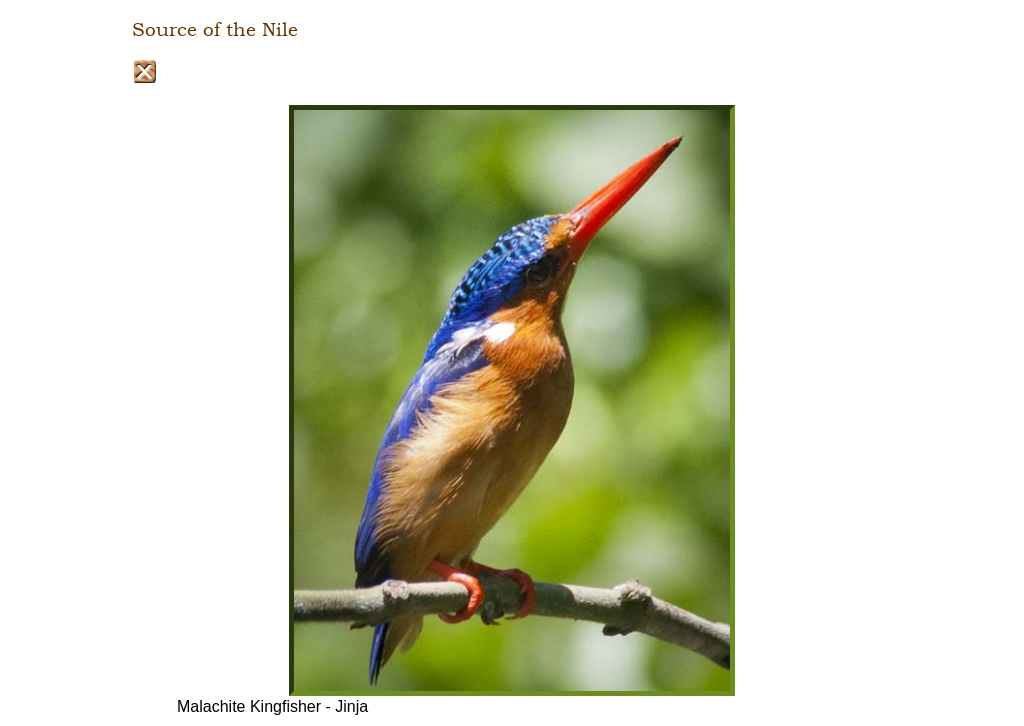 Image resolution: width=1024 pixels, height=726 pixels. Describe the element at coordinates (215, 30) in the screenshot. I see `Source of the Nile` at that location.